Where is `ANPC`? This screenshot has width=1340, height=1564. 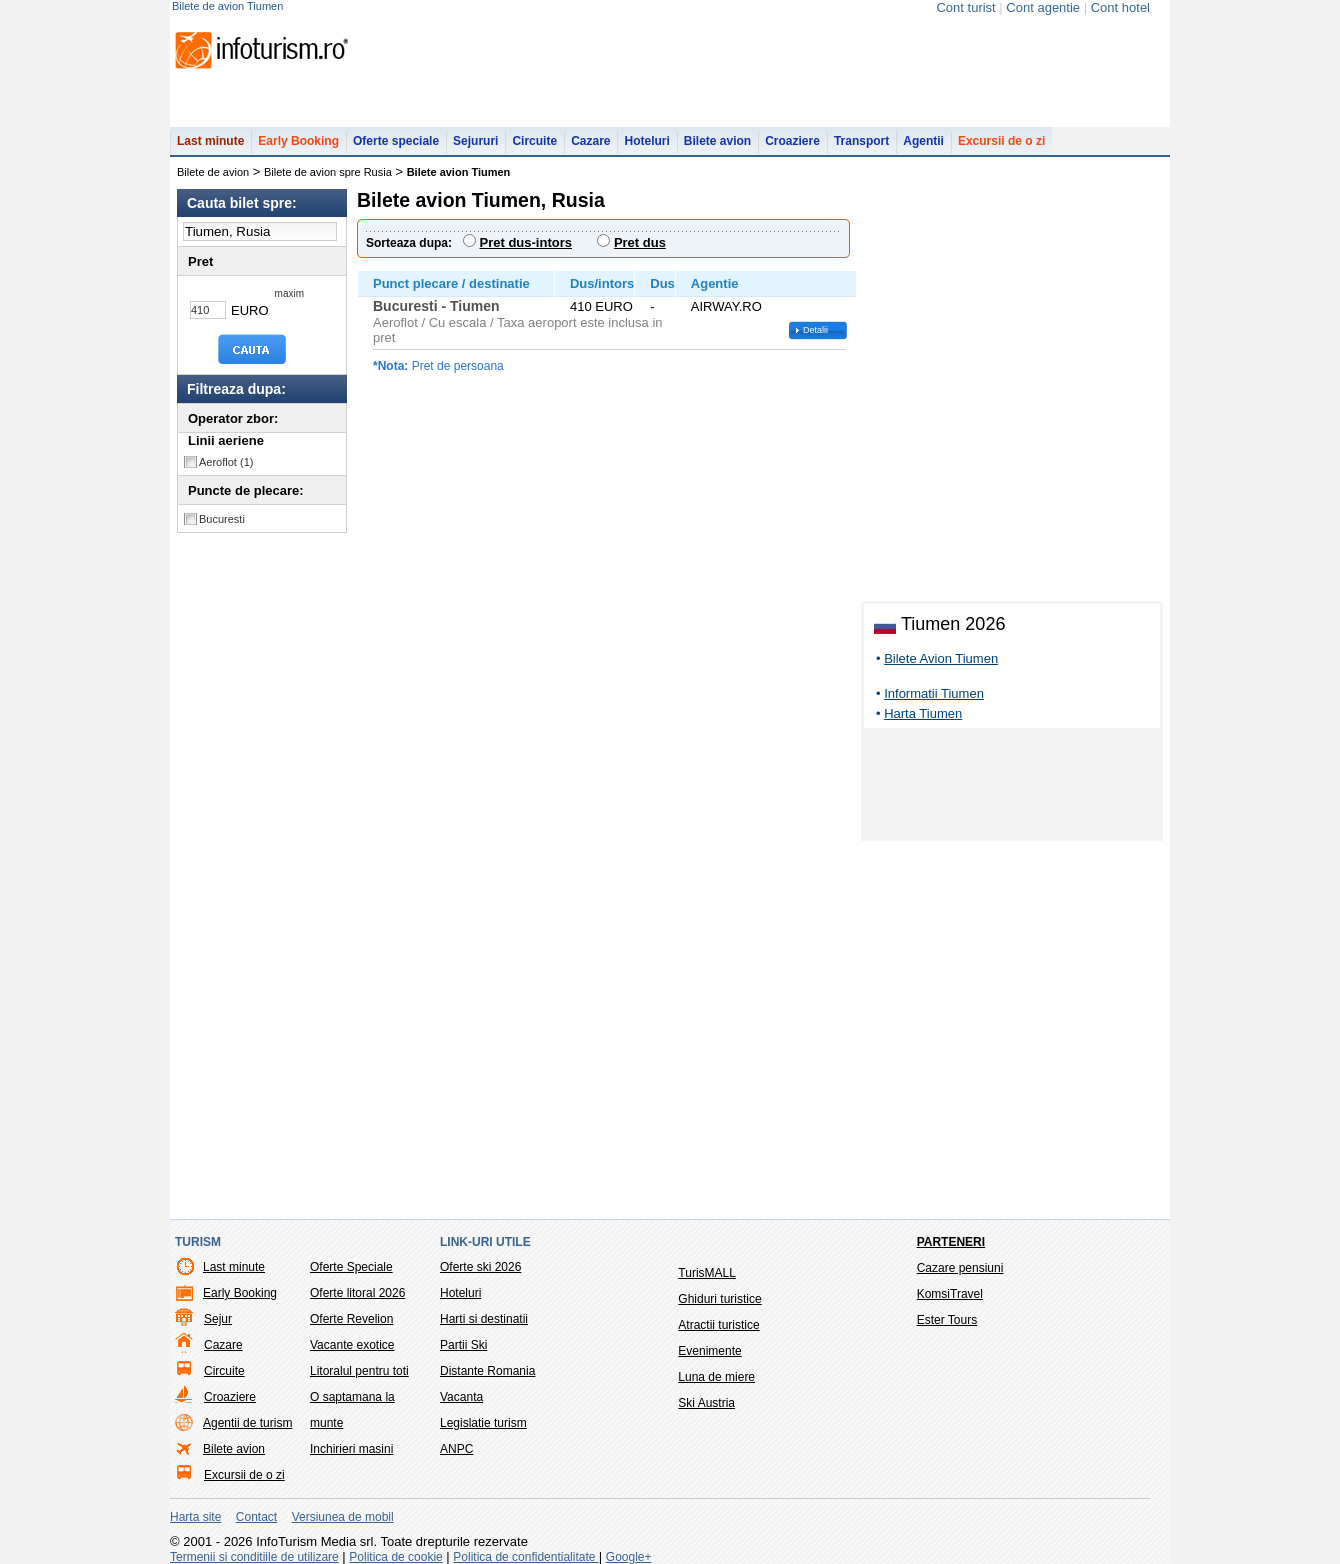 ANPC is located at coordinates (456, 1449).